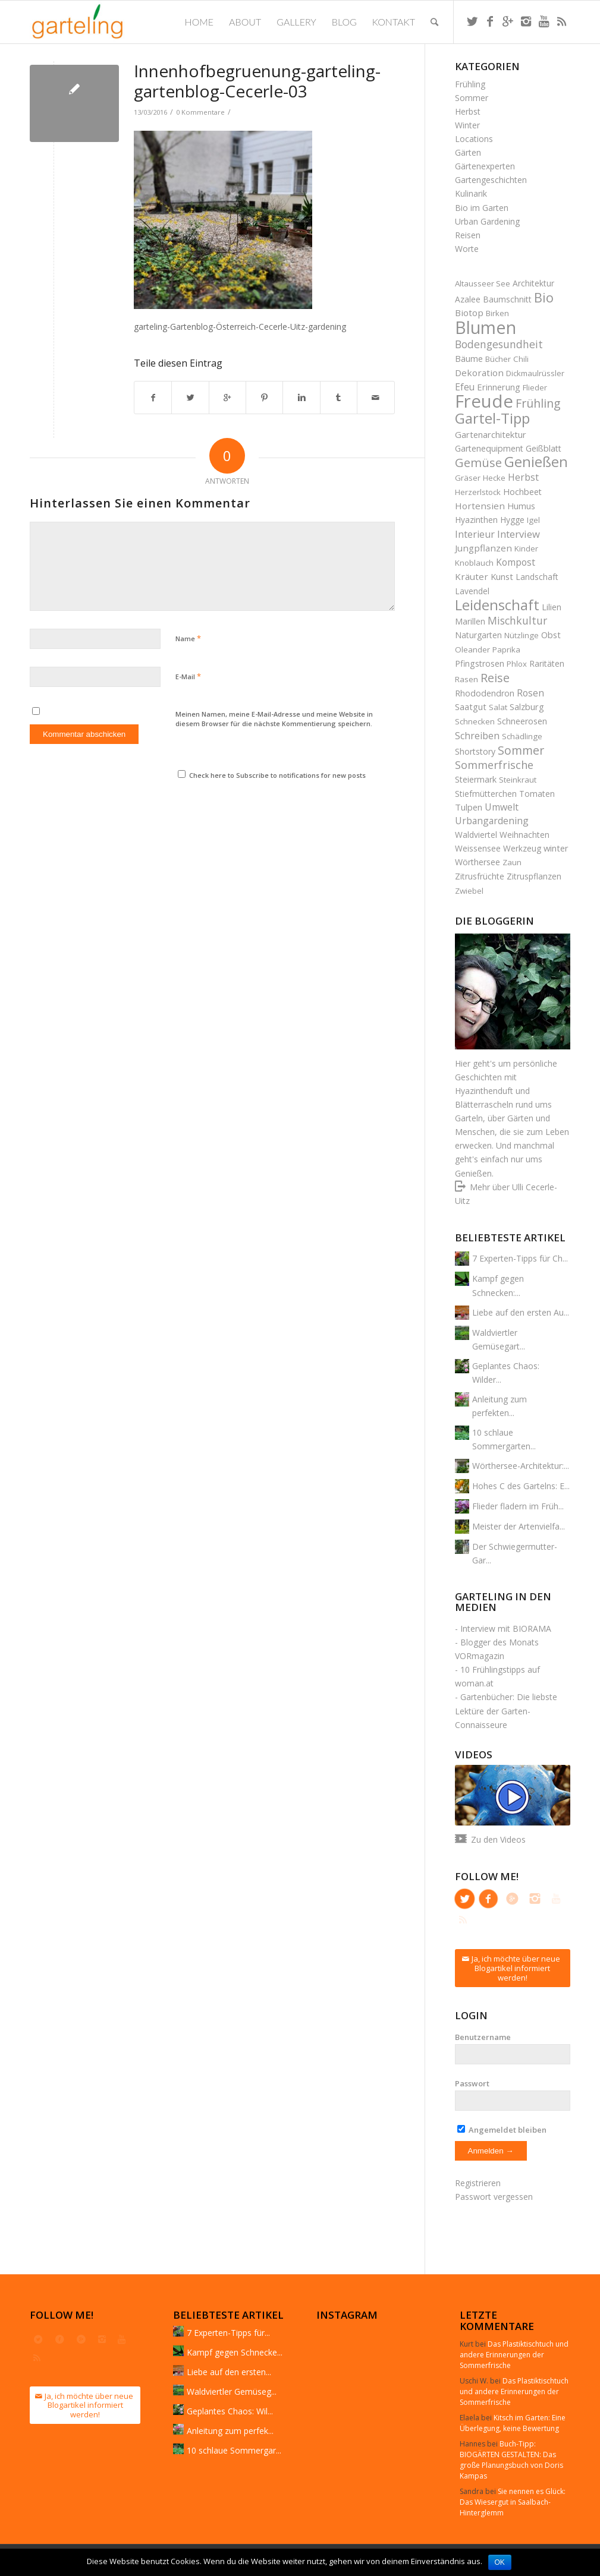 The image size is (600, 2576). I want to click on Winter, so click(467, 125).